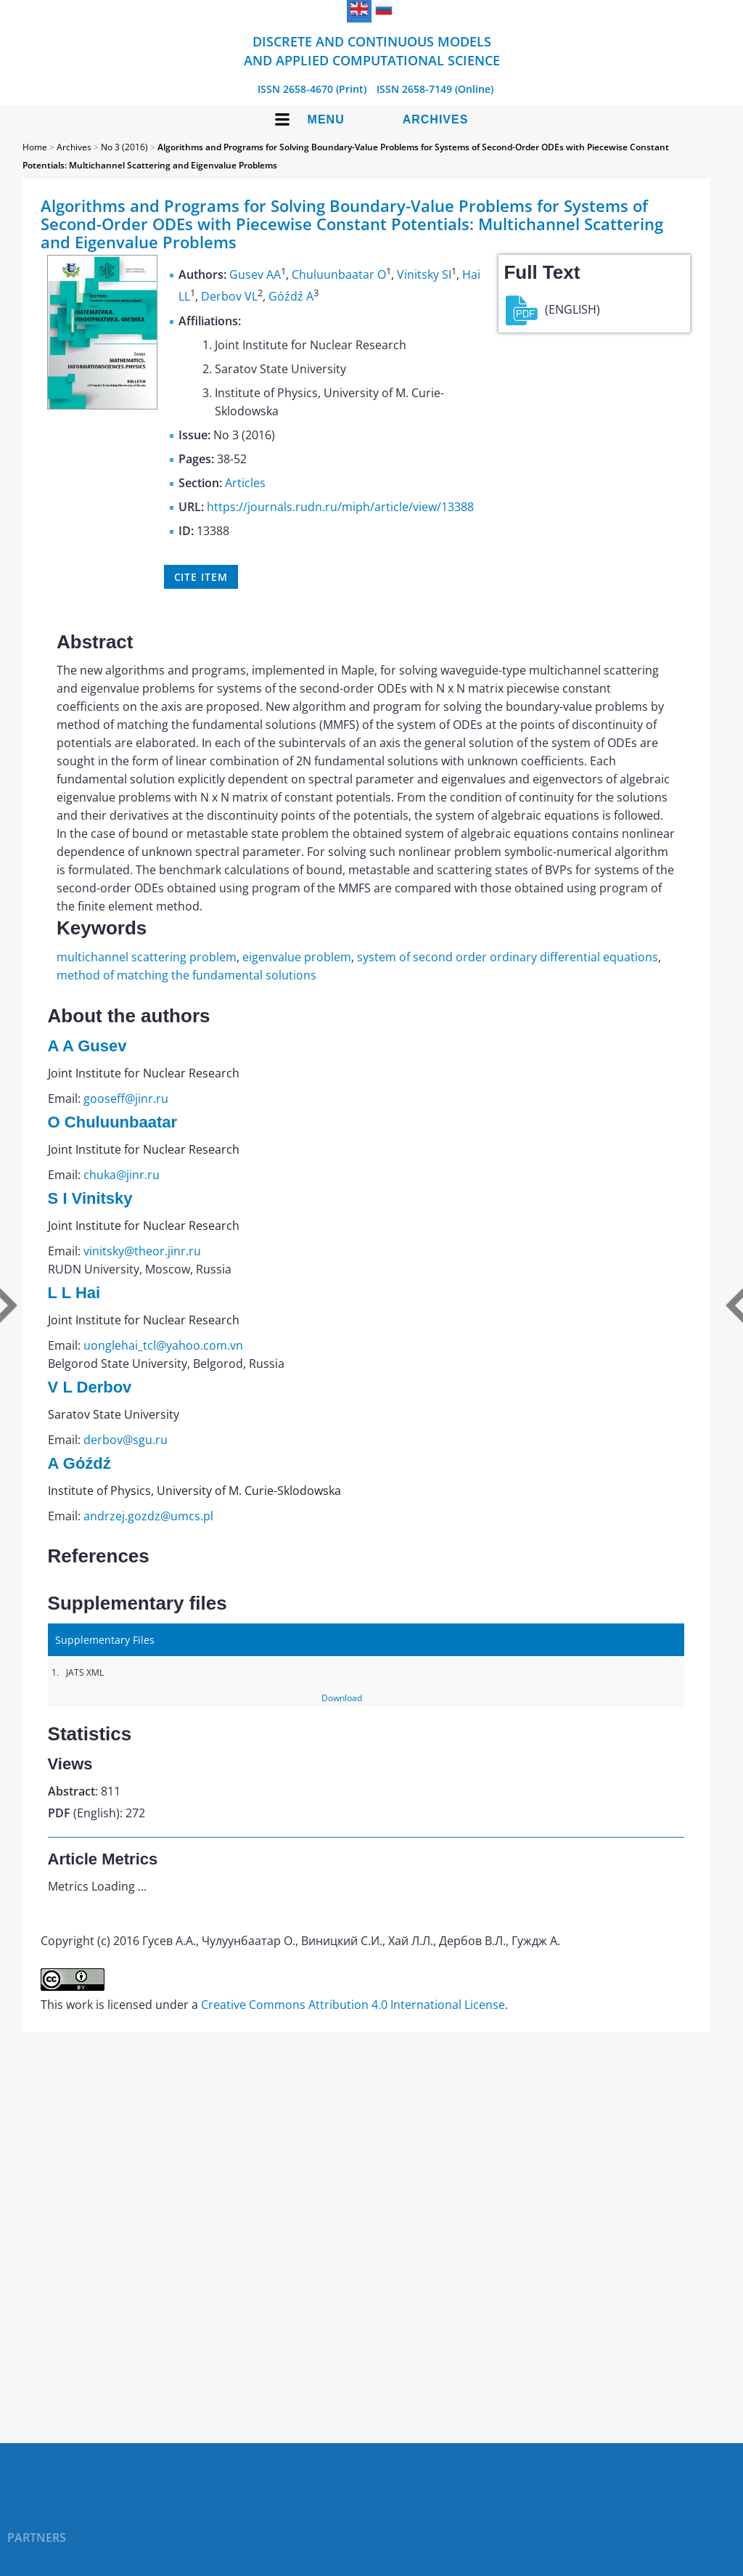 The image size is (743, 2576). What do you see at coordinates (424, 274) in the screenshot?
I see `Vinitsky SI` at bounding box center [424, 274].